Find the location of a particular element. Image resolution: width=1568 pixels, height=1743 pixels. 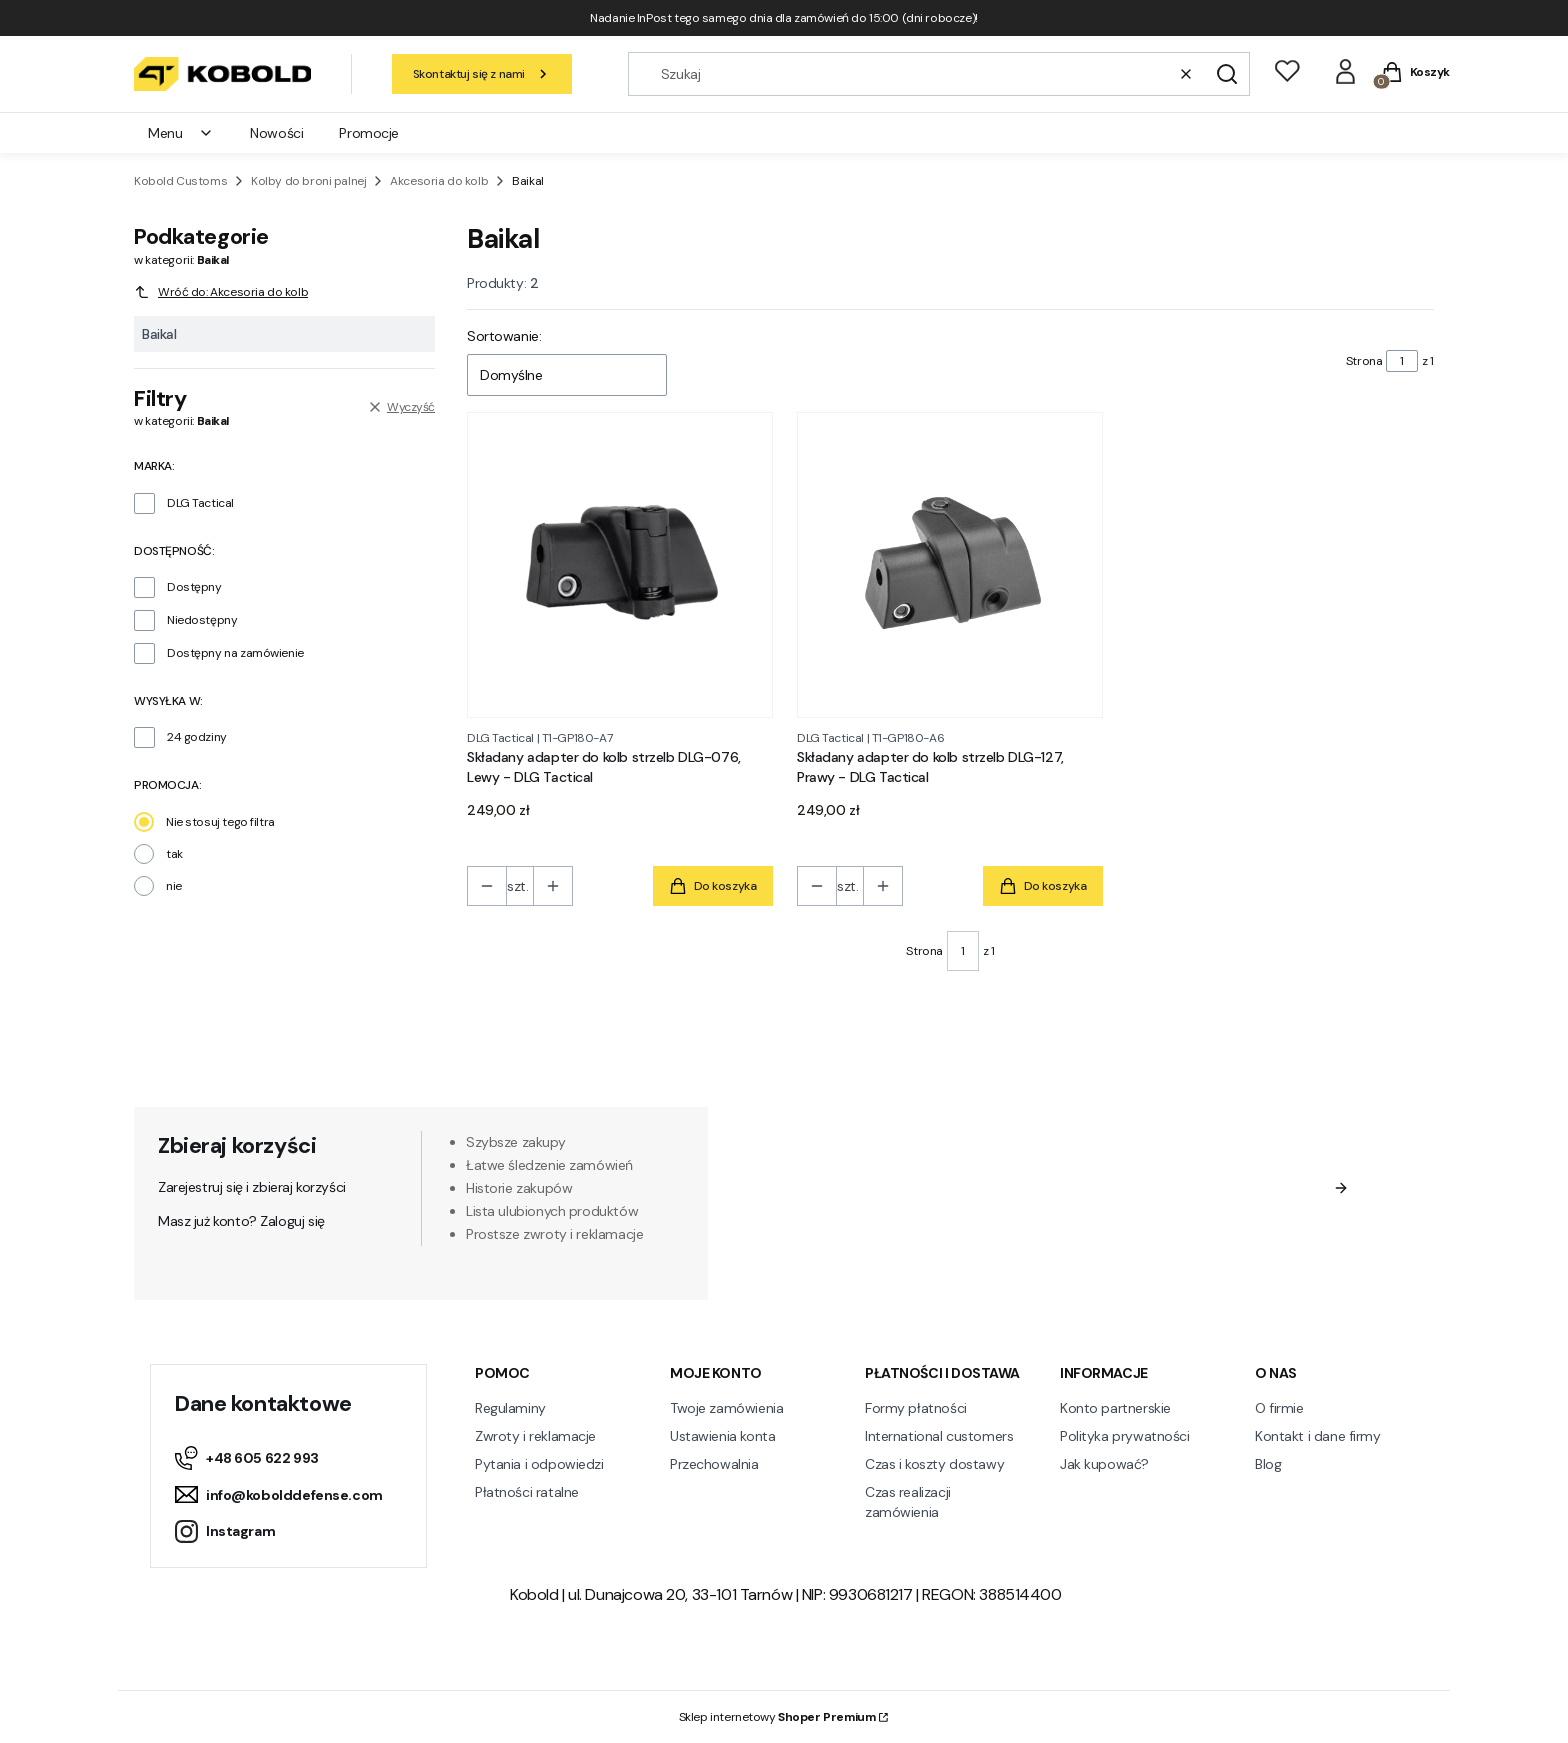

Strona is located at coordinates (1364, 361).